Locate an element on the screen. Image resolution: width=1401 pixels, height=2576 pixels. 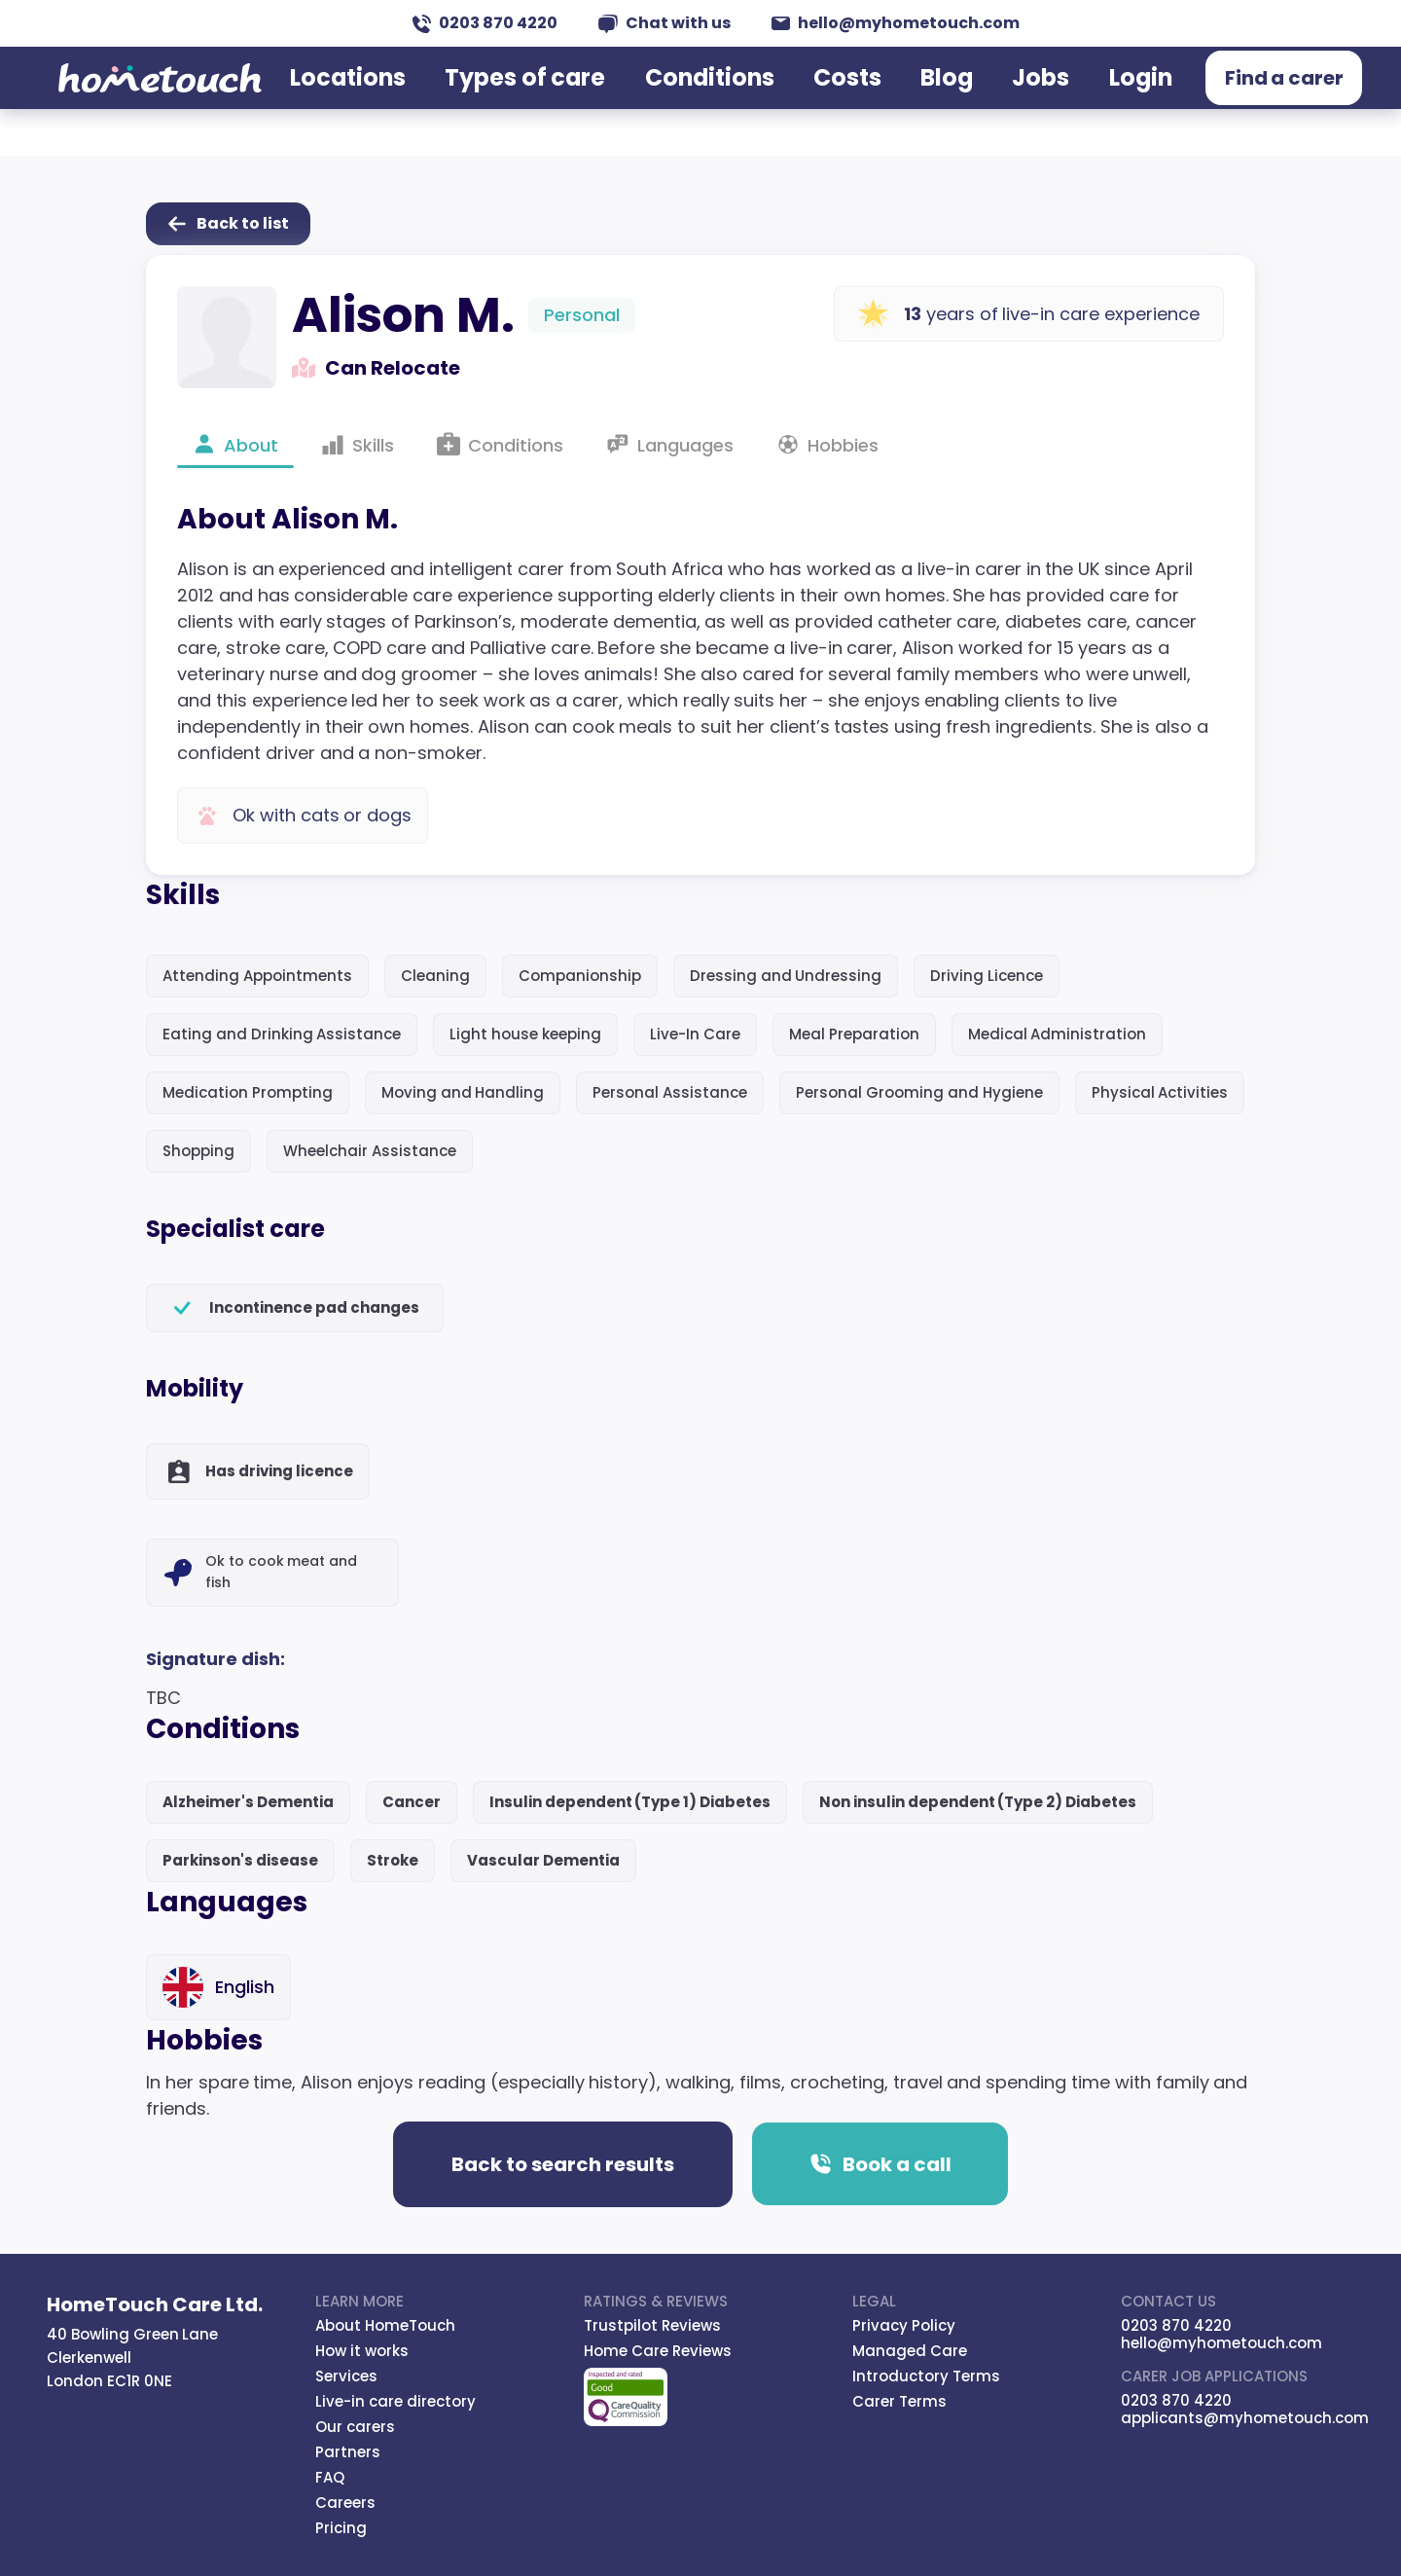
Trustpilot Reviews is located at coordinates (652, 2325).